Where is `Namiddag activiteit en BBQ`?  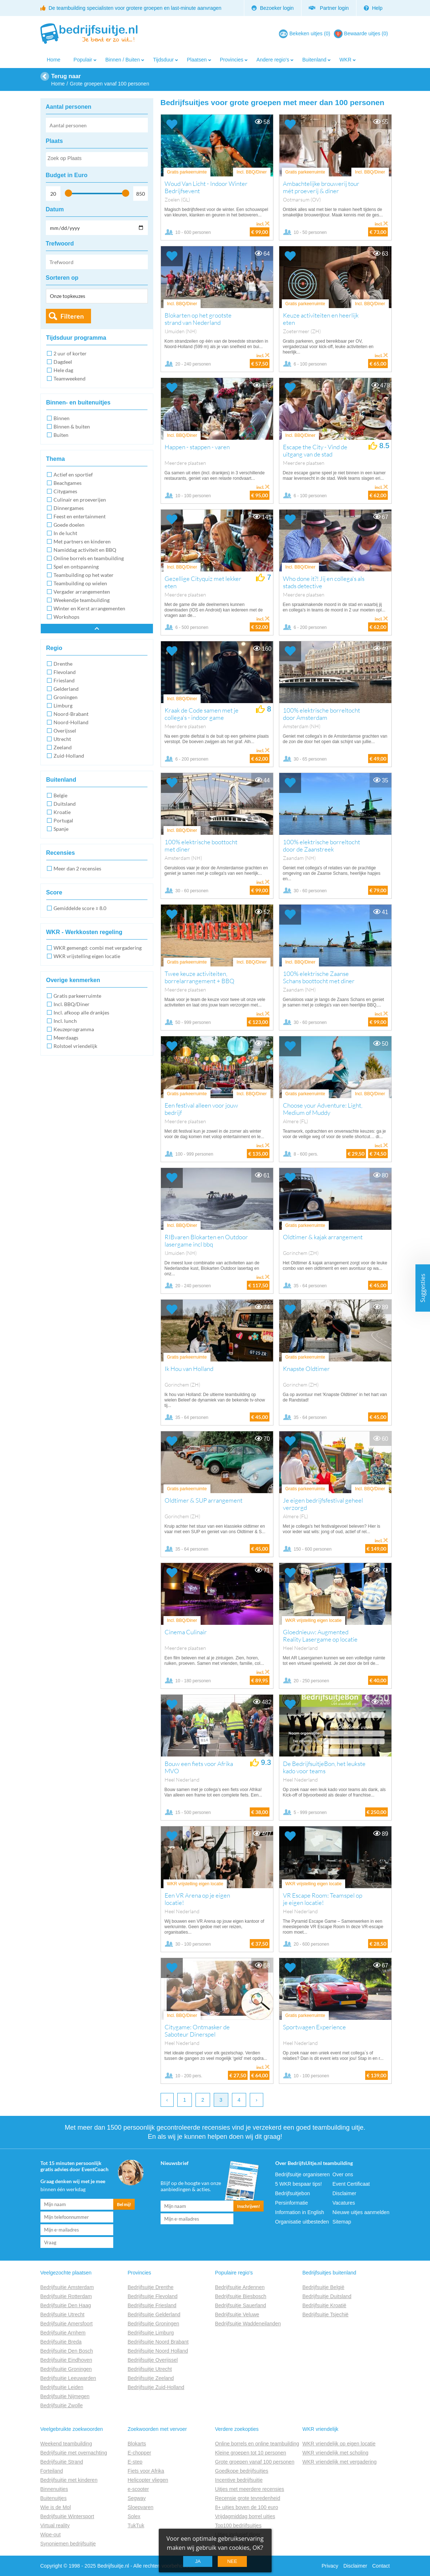 Namiddag activiteit en BBQ is located at coordinates (85, 550).